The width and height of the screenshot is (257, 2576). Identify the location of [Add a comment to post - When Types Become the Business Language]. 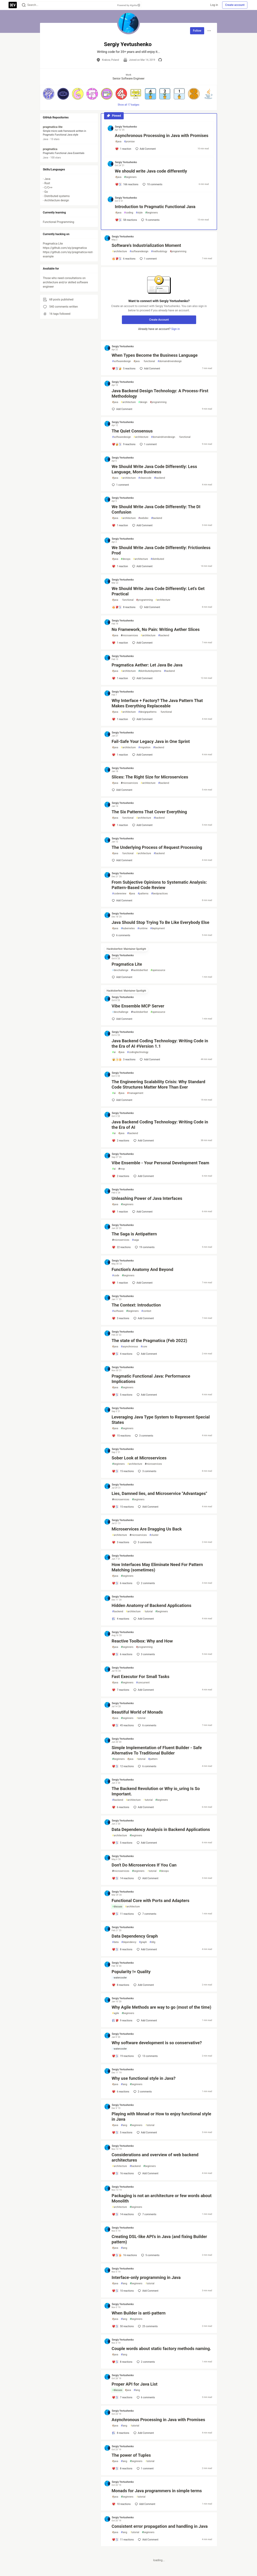
(124, 368).